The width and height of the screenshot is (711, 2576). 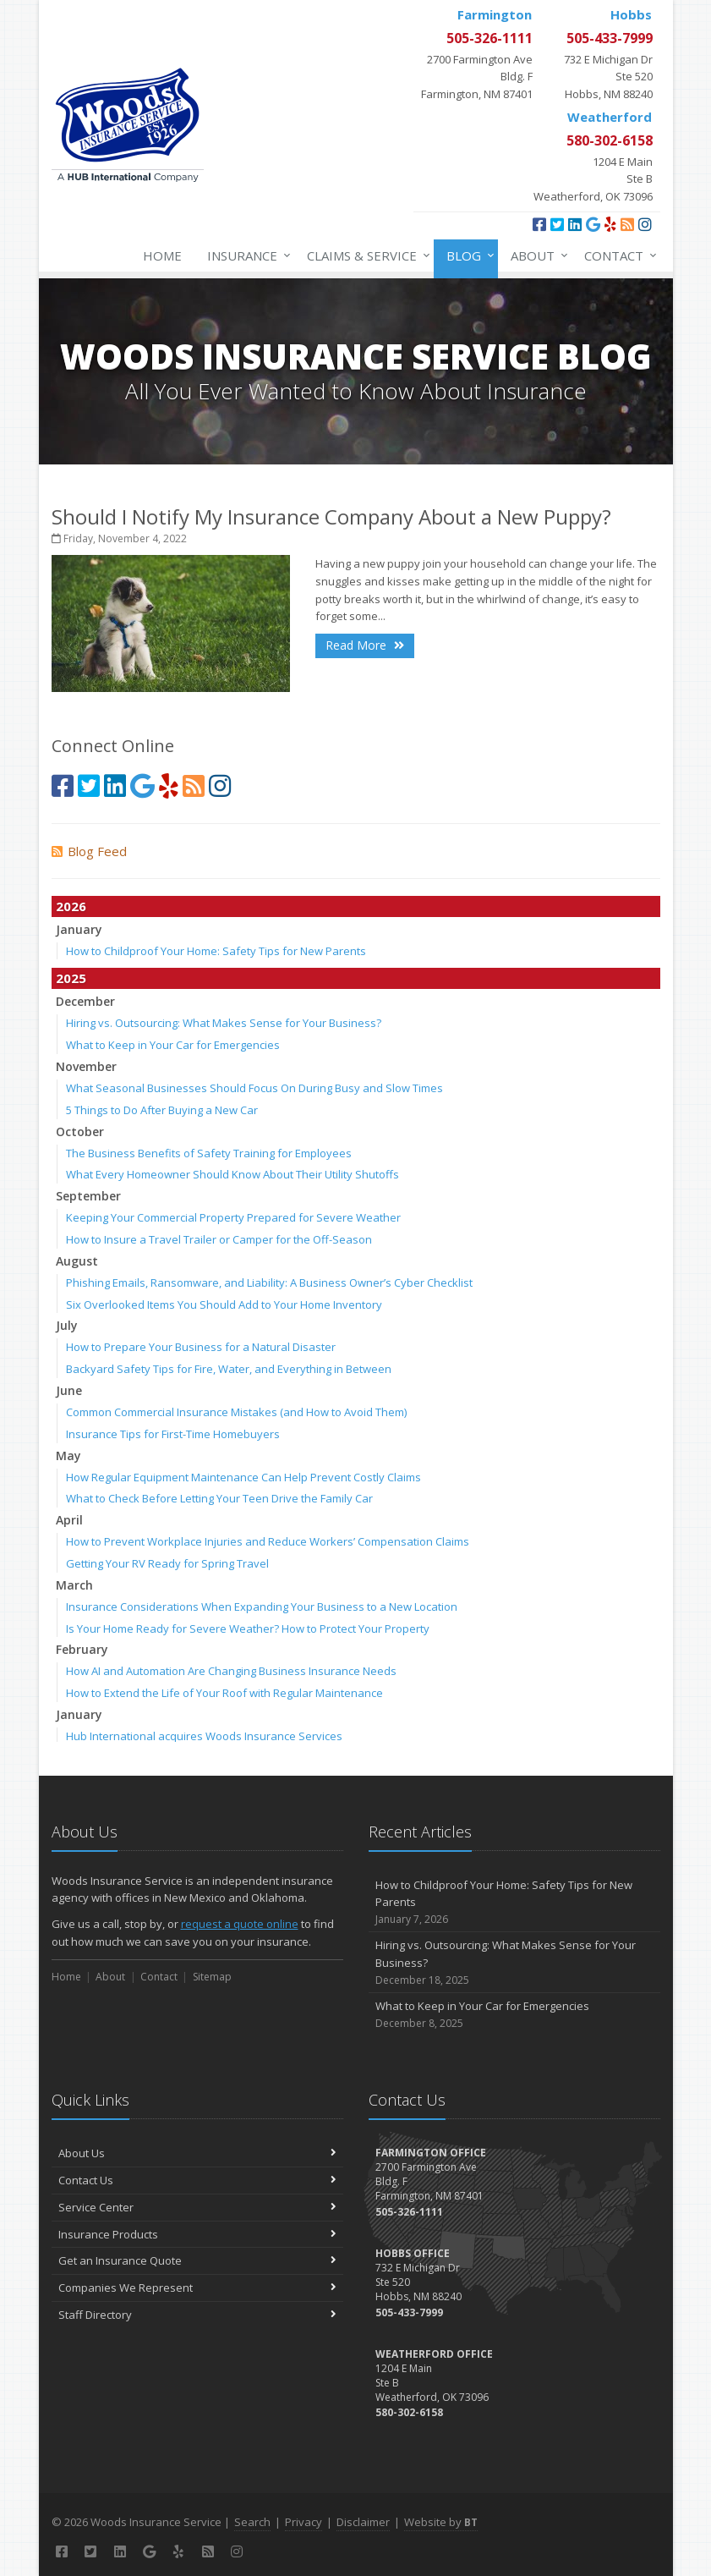 I want to click on [Blog], so click(x=627, y=224).